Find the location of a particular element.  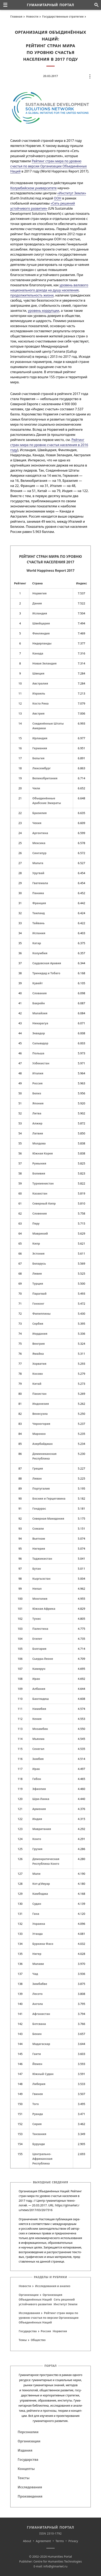

Китай is located at coordinates (36, 1384).